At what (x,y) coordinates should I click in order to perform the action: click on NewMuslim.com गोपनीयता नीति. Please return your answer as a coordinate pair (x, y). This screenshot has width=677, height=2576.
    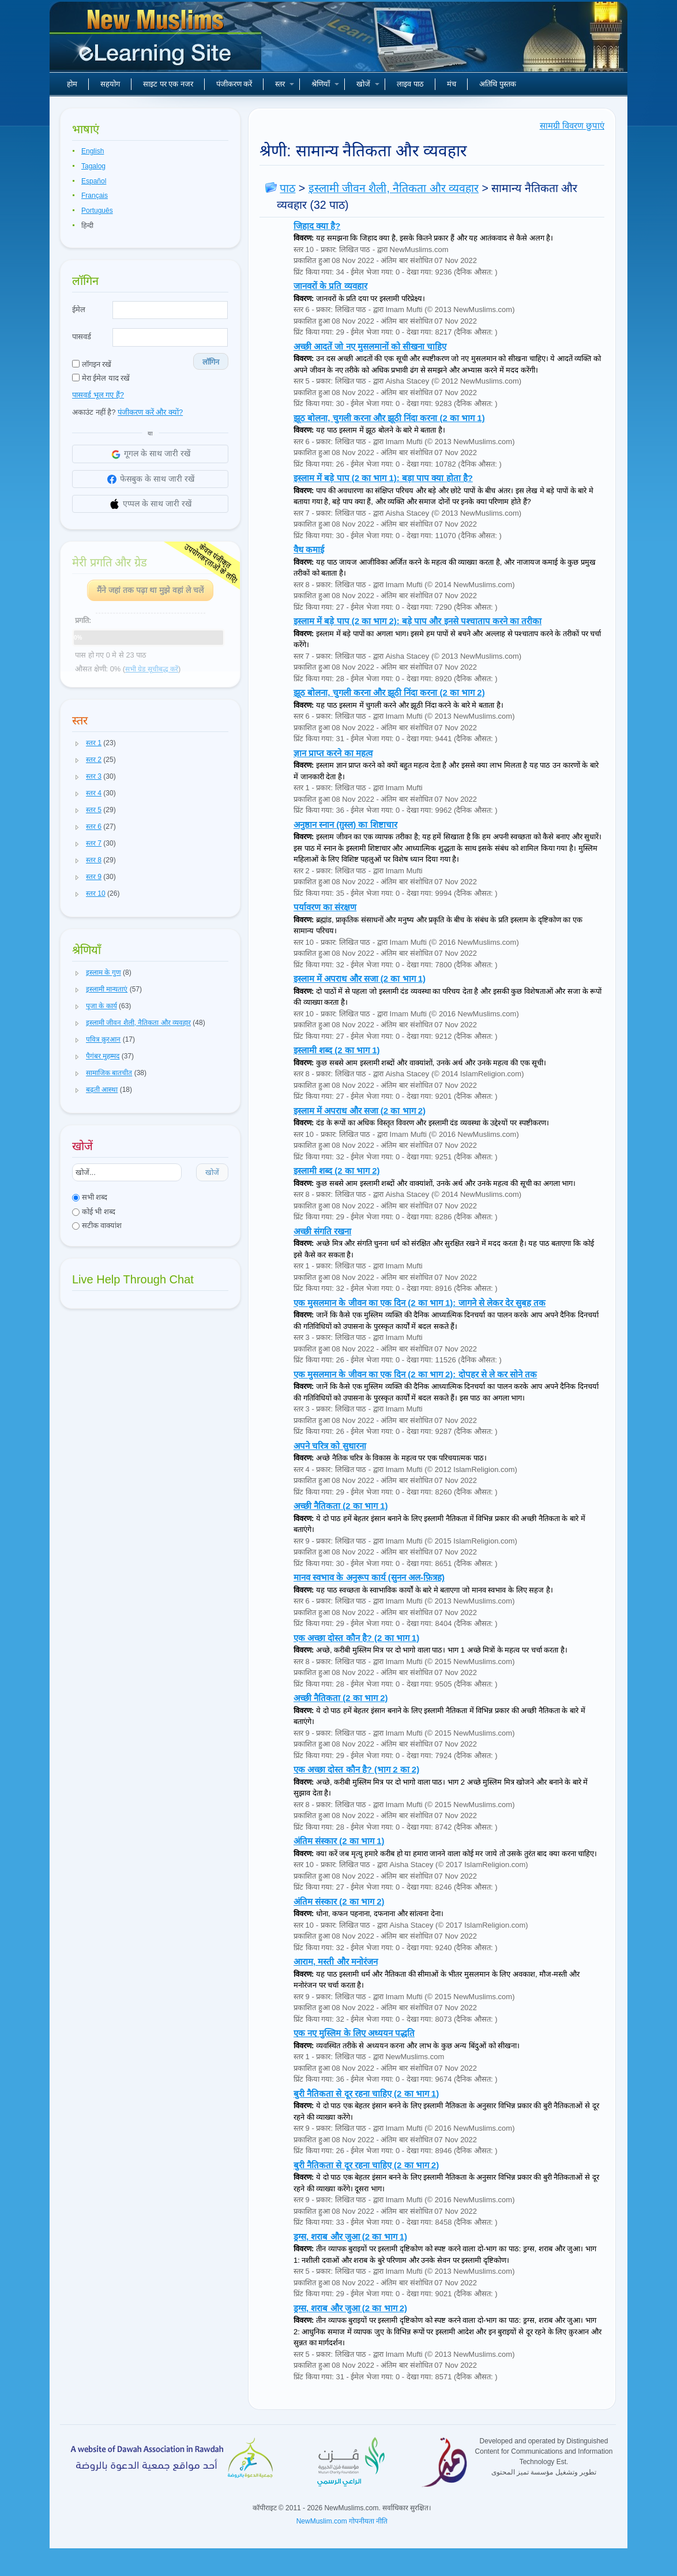
    Looking at the image, I should click on (342, 2521).